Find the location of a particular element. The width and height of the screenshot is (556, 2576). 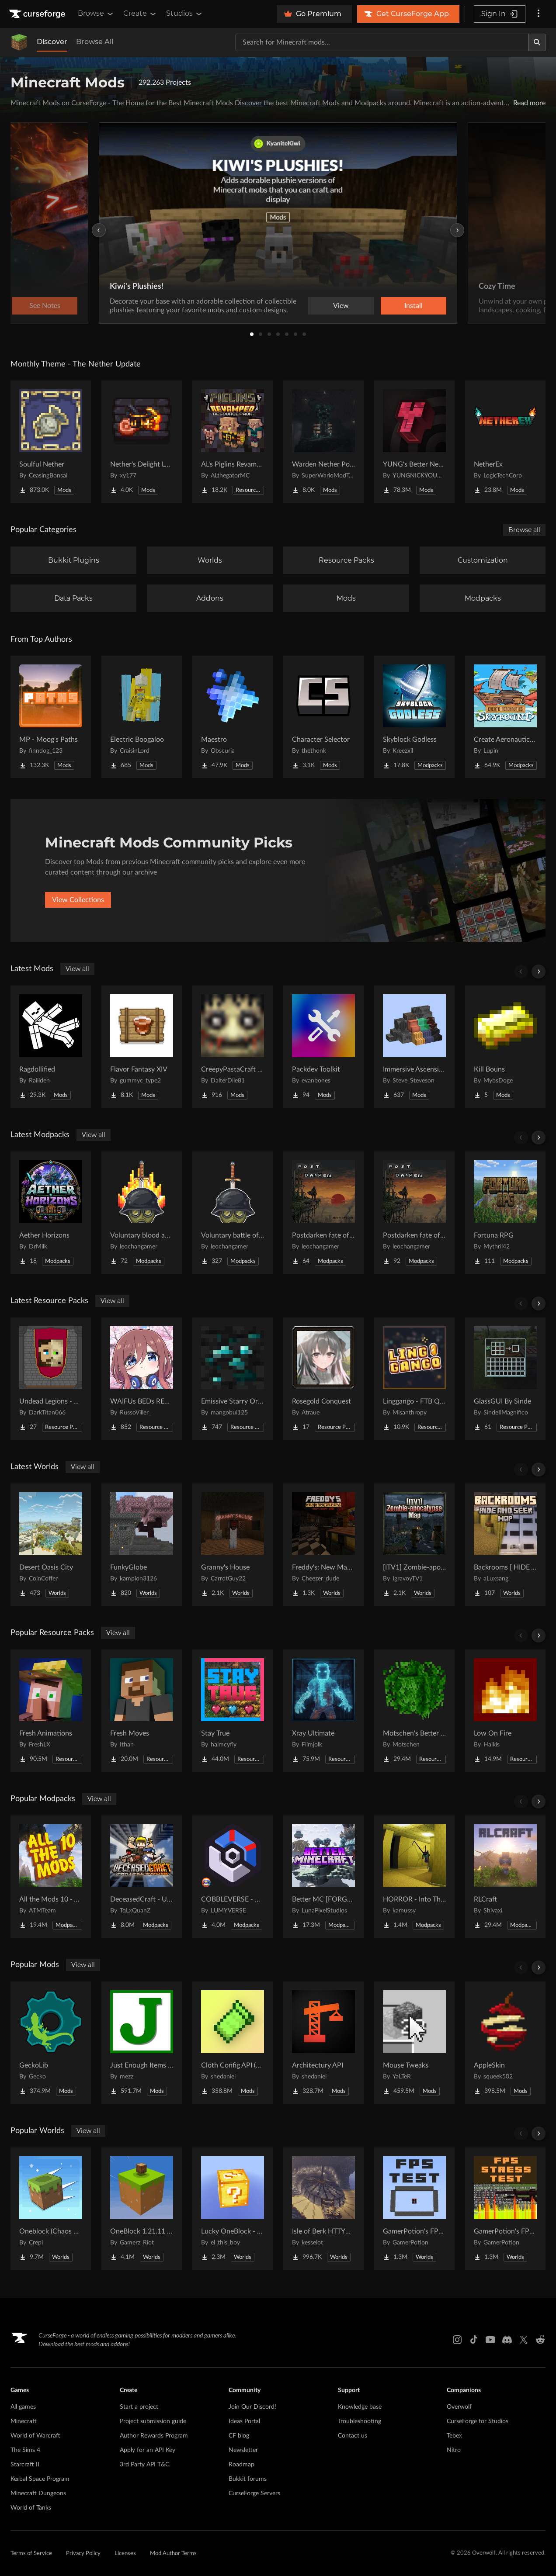

[Go to Flavor Fantasy XIV Project Page] is located at coordinates (141, 1046).